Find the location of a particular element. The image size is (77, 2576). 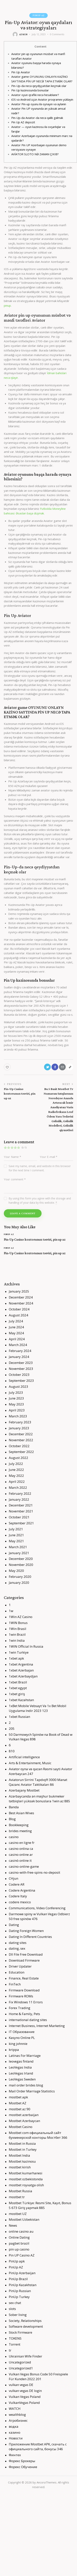

Arts & Entertainment, Music is located at coordinates (30, 1763).